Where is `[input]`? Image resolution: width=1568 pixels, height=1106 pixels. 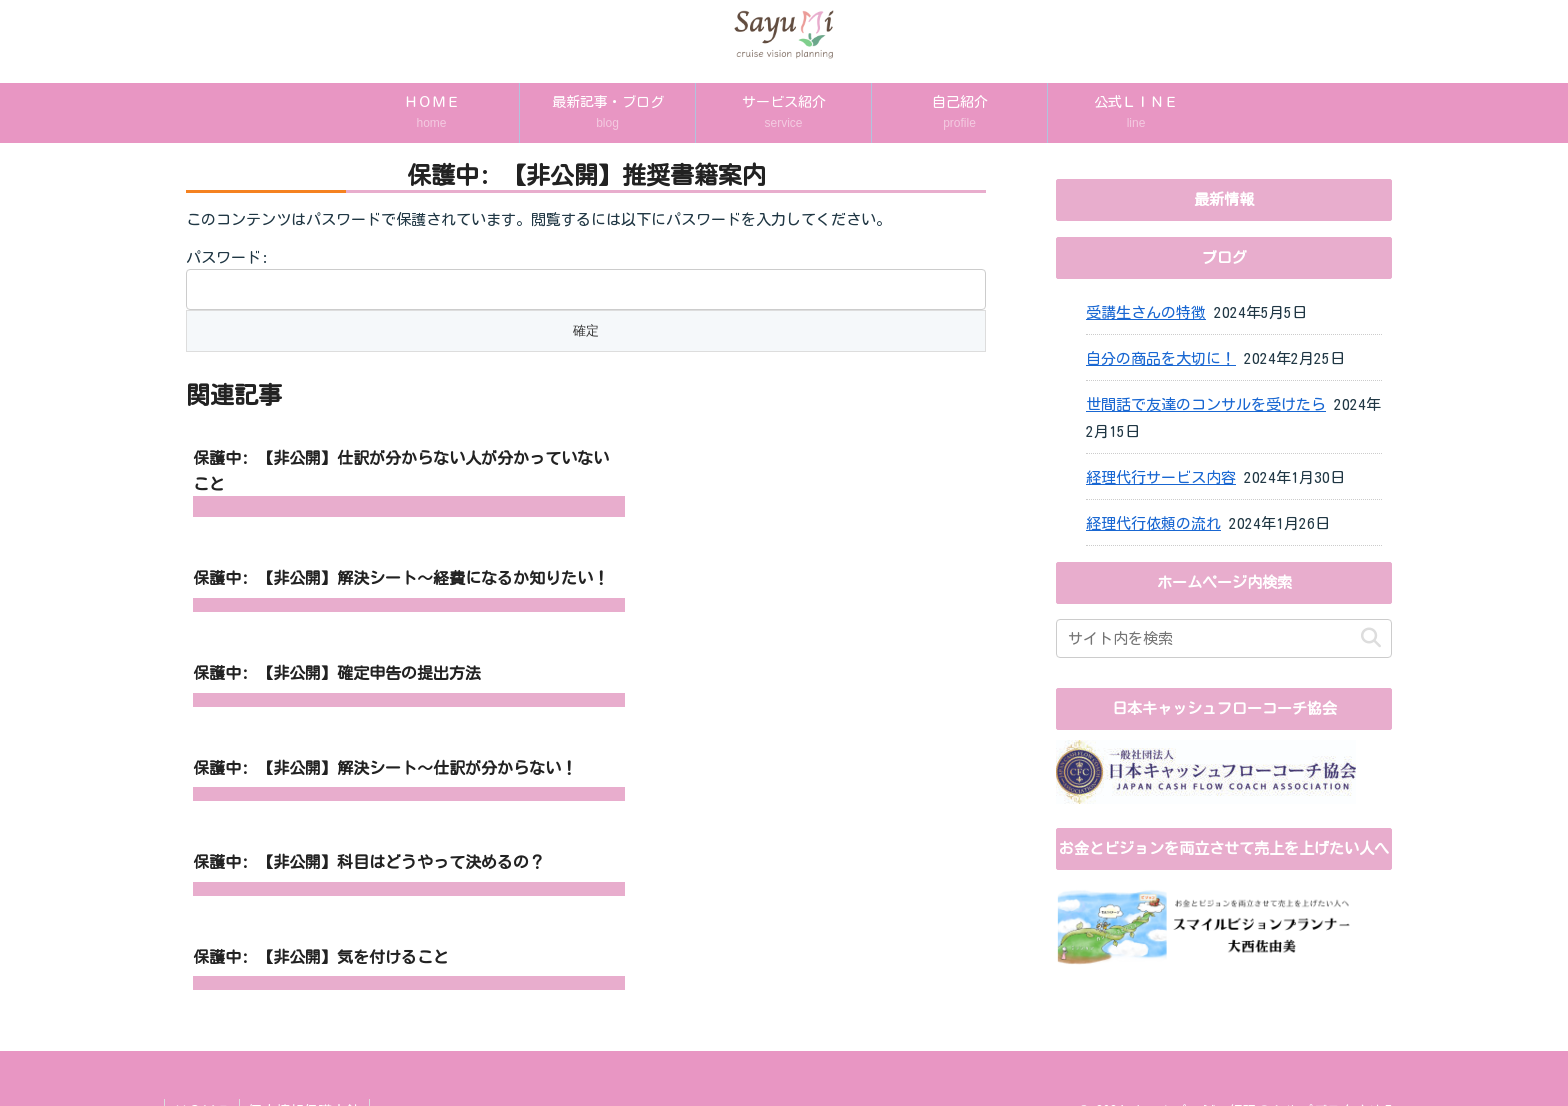
[input] is located at coordinates (1224, 638).